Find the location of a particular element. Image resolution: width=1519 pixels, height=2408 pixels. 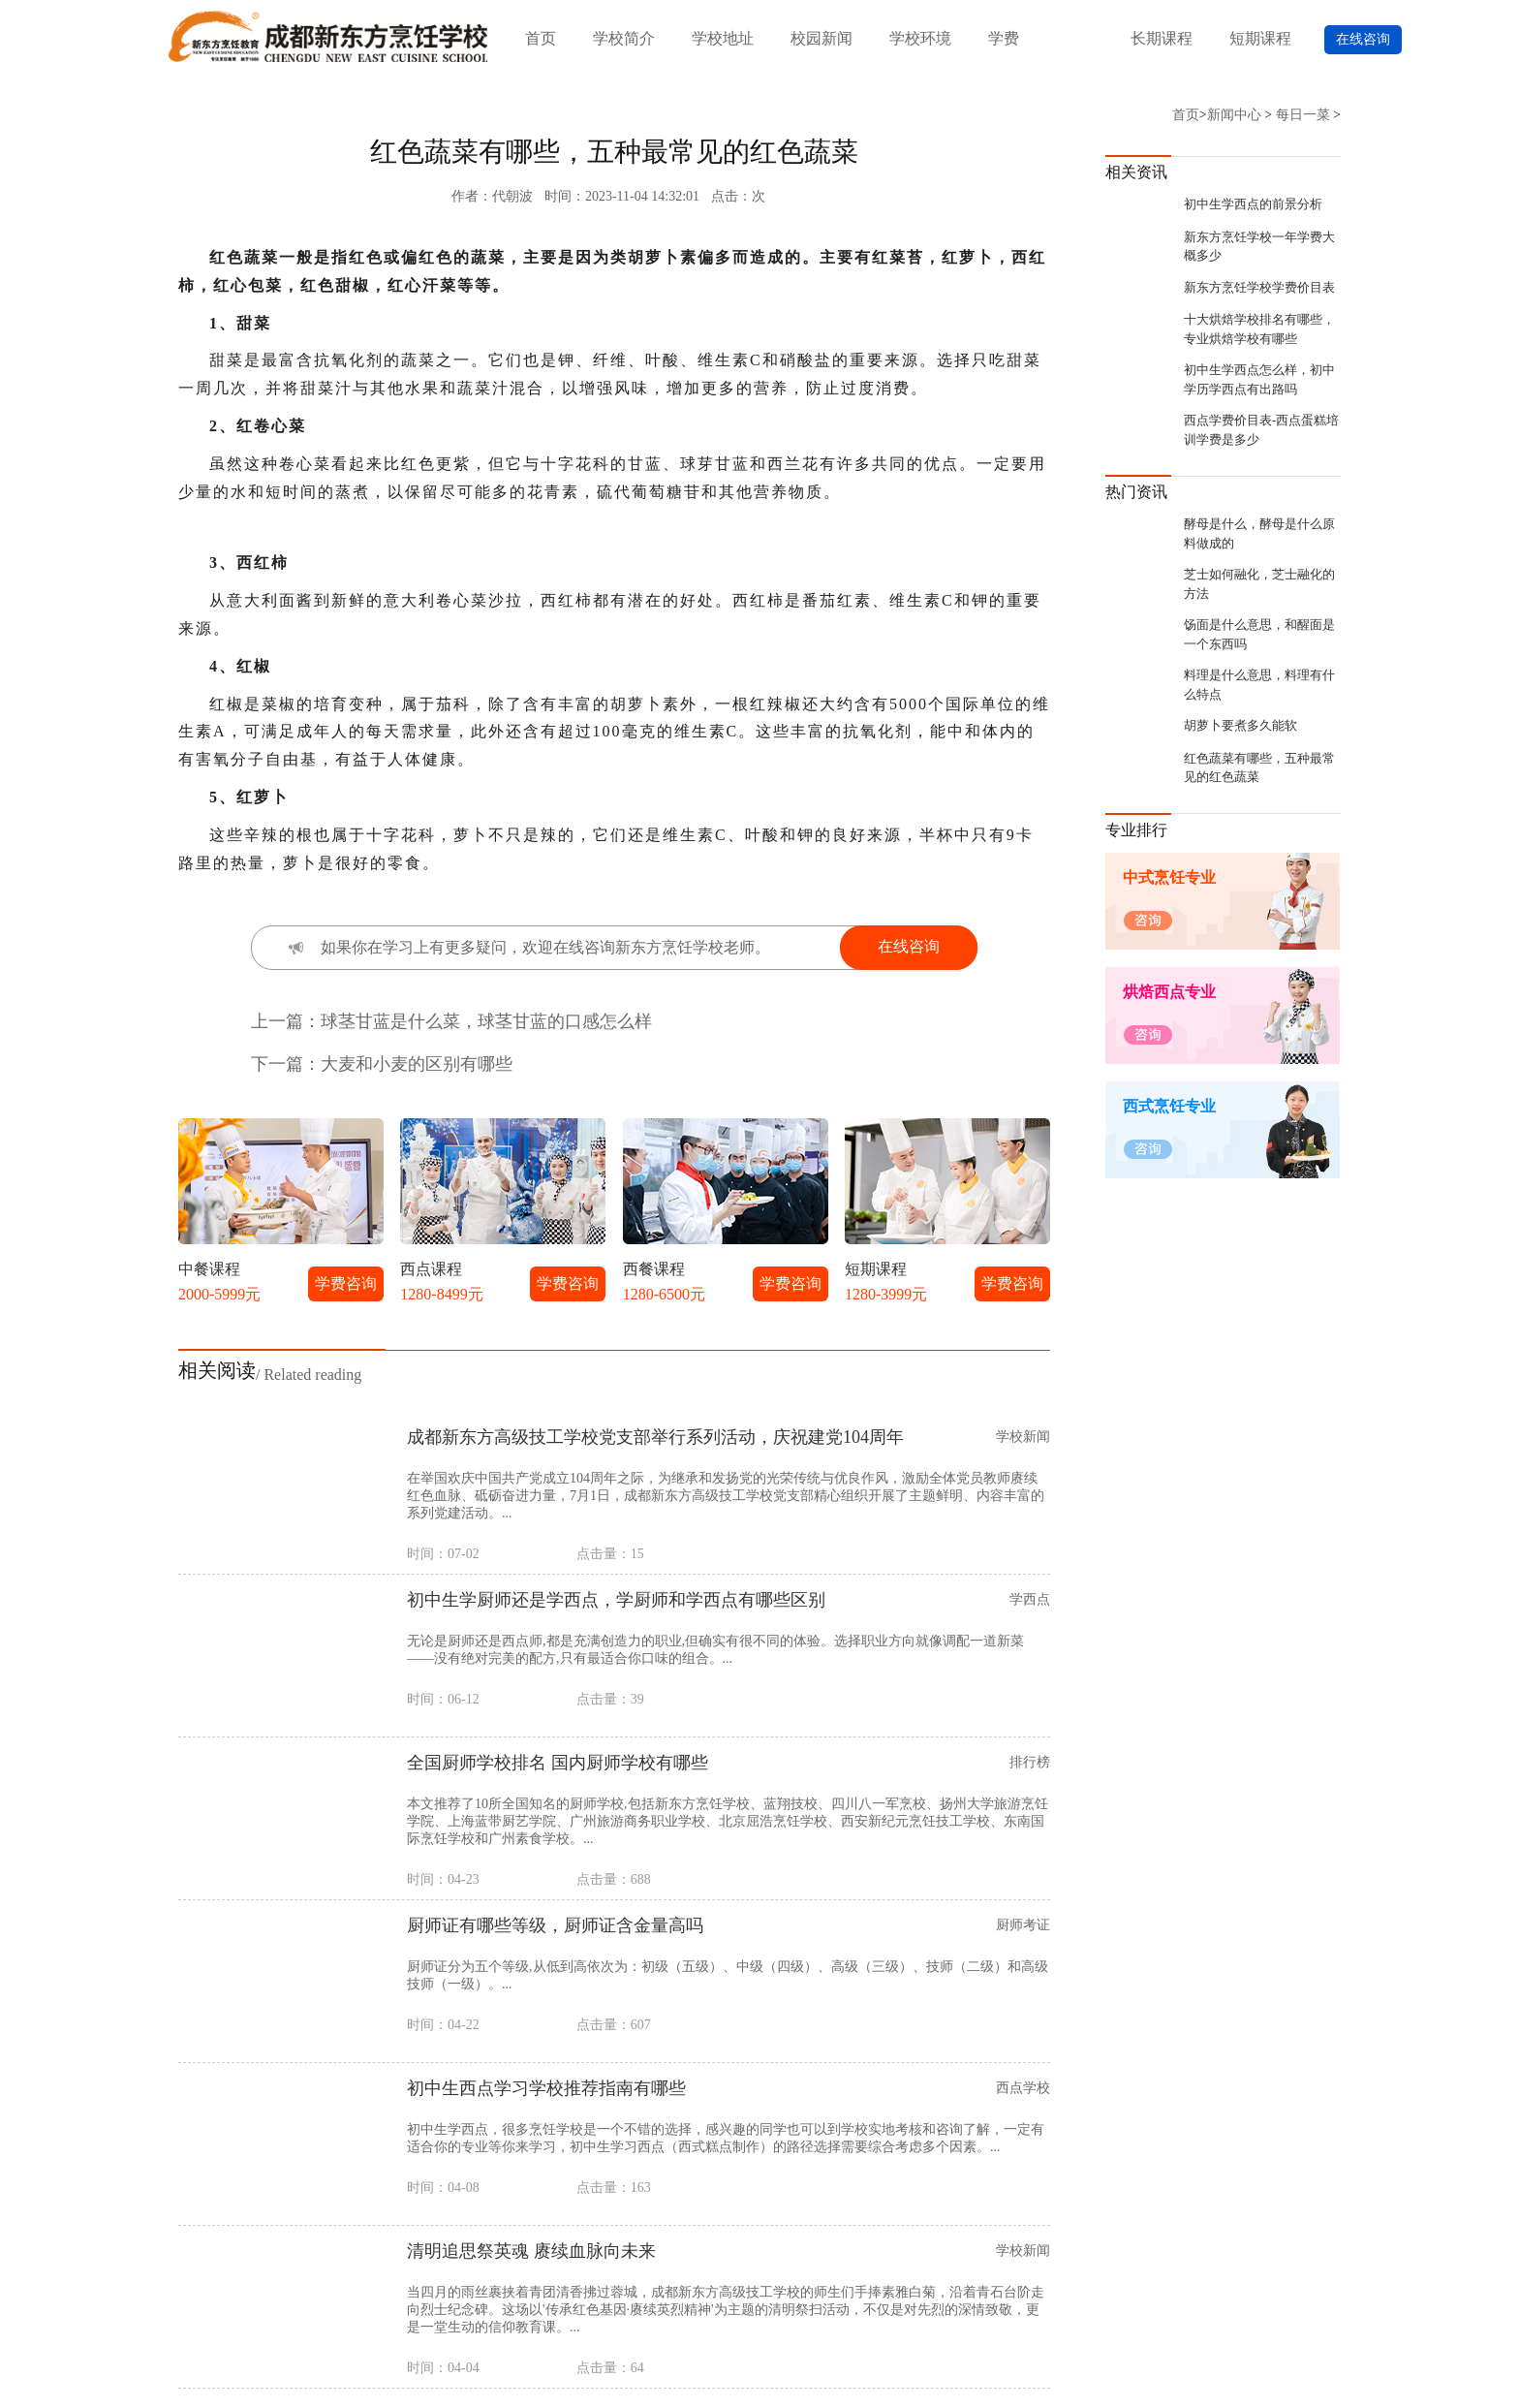

每日一菜 is located at coordinates (1303, 115).